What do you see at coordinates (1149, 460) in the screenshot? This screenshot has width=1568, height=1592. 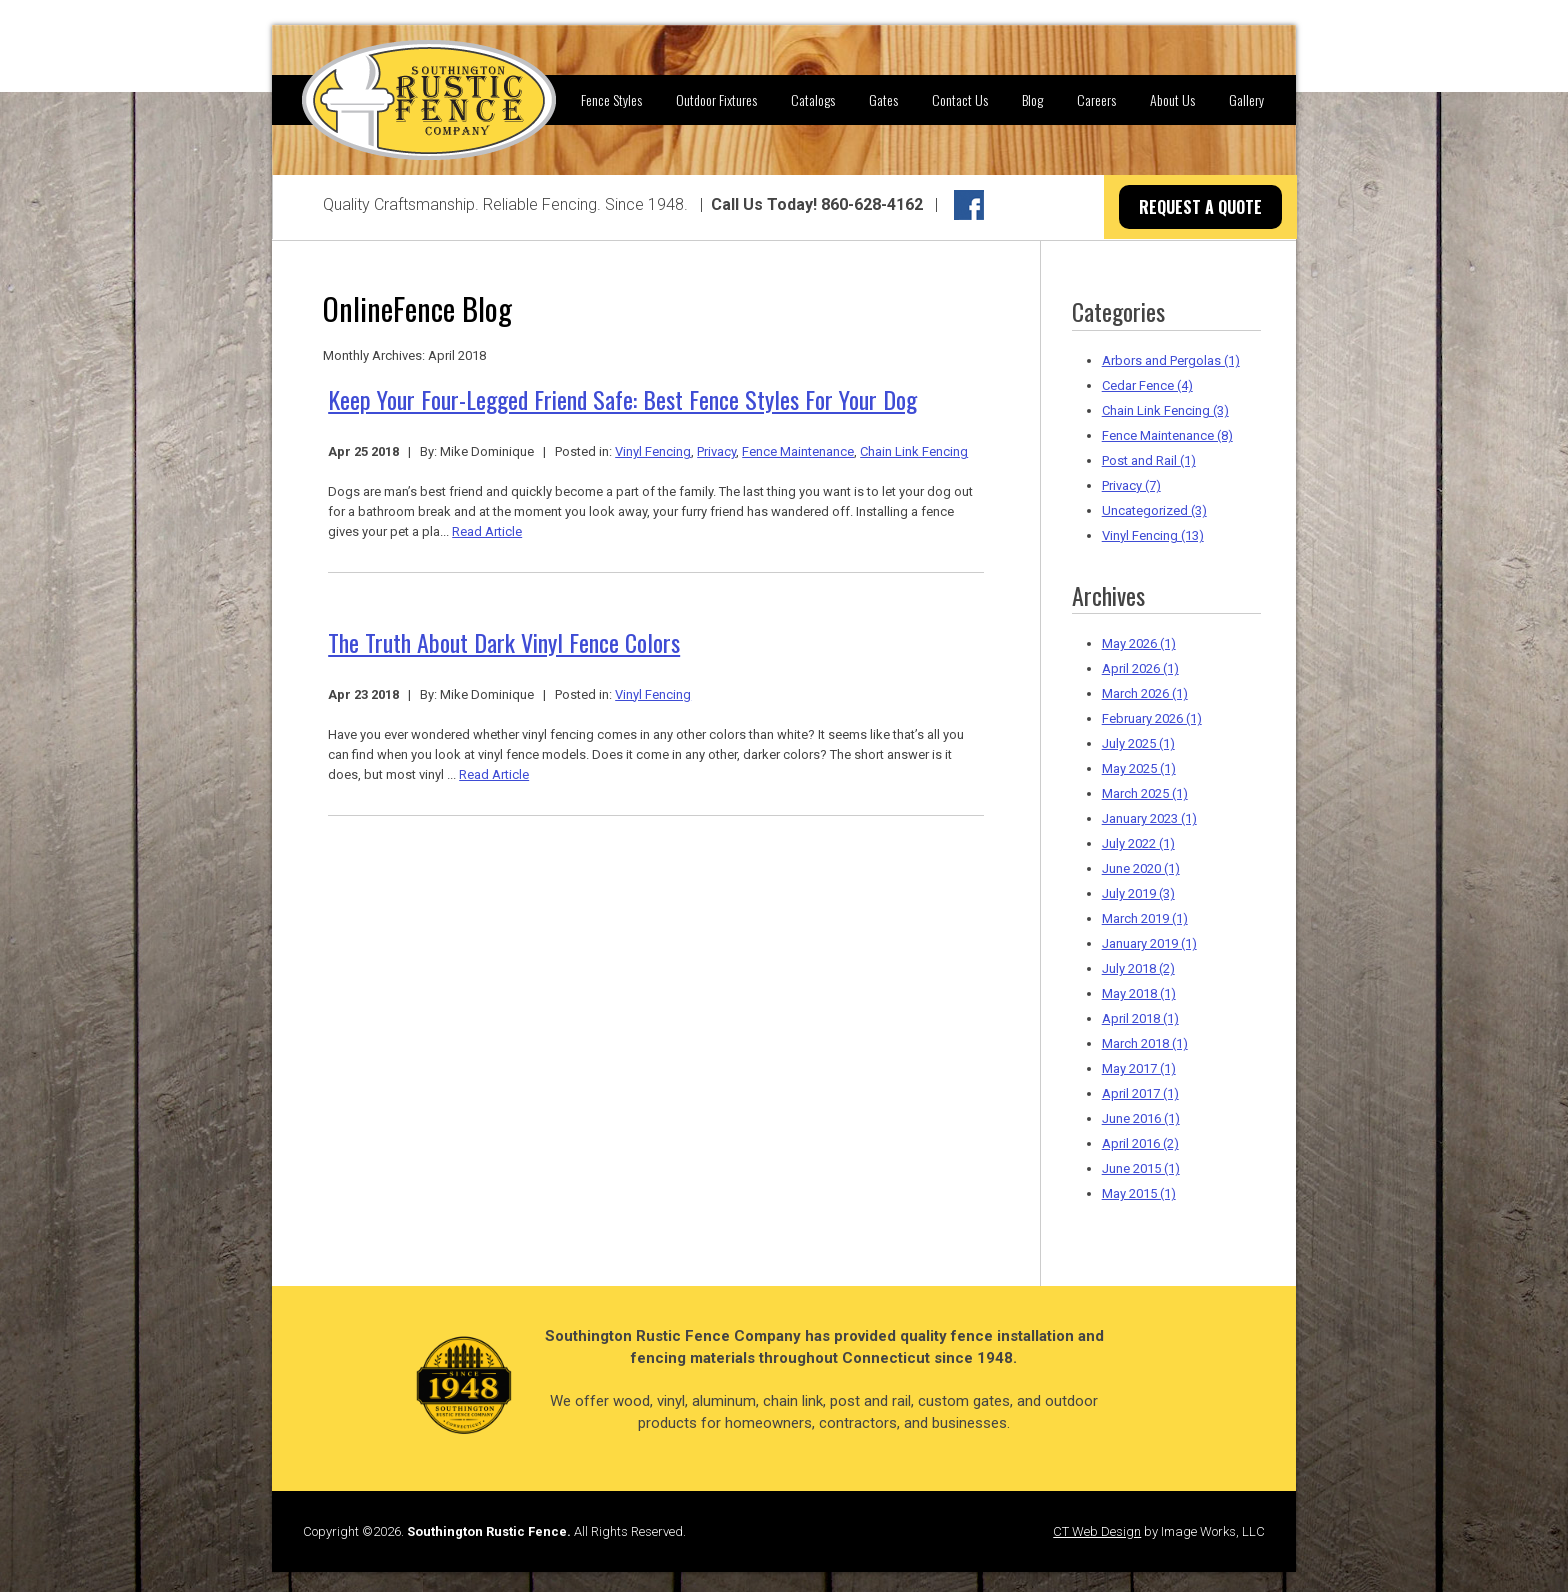 I see `Post and Rail (1)` at bounding box center [1149, 460].